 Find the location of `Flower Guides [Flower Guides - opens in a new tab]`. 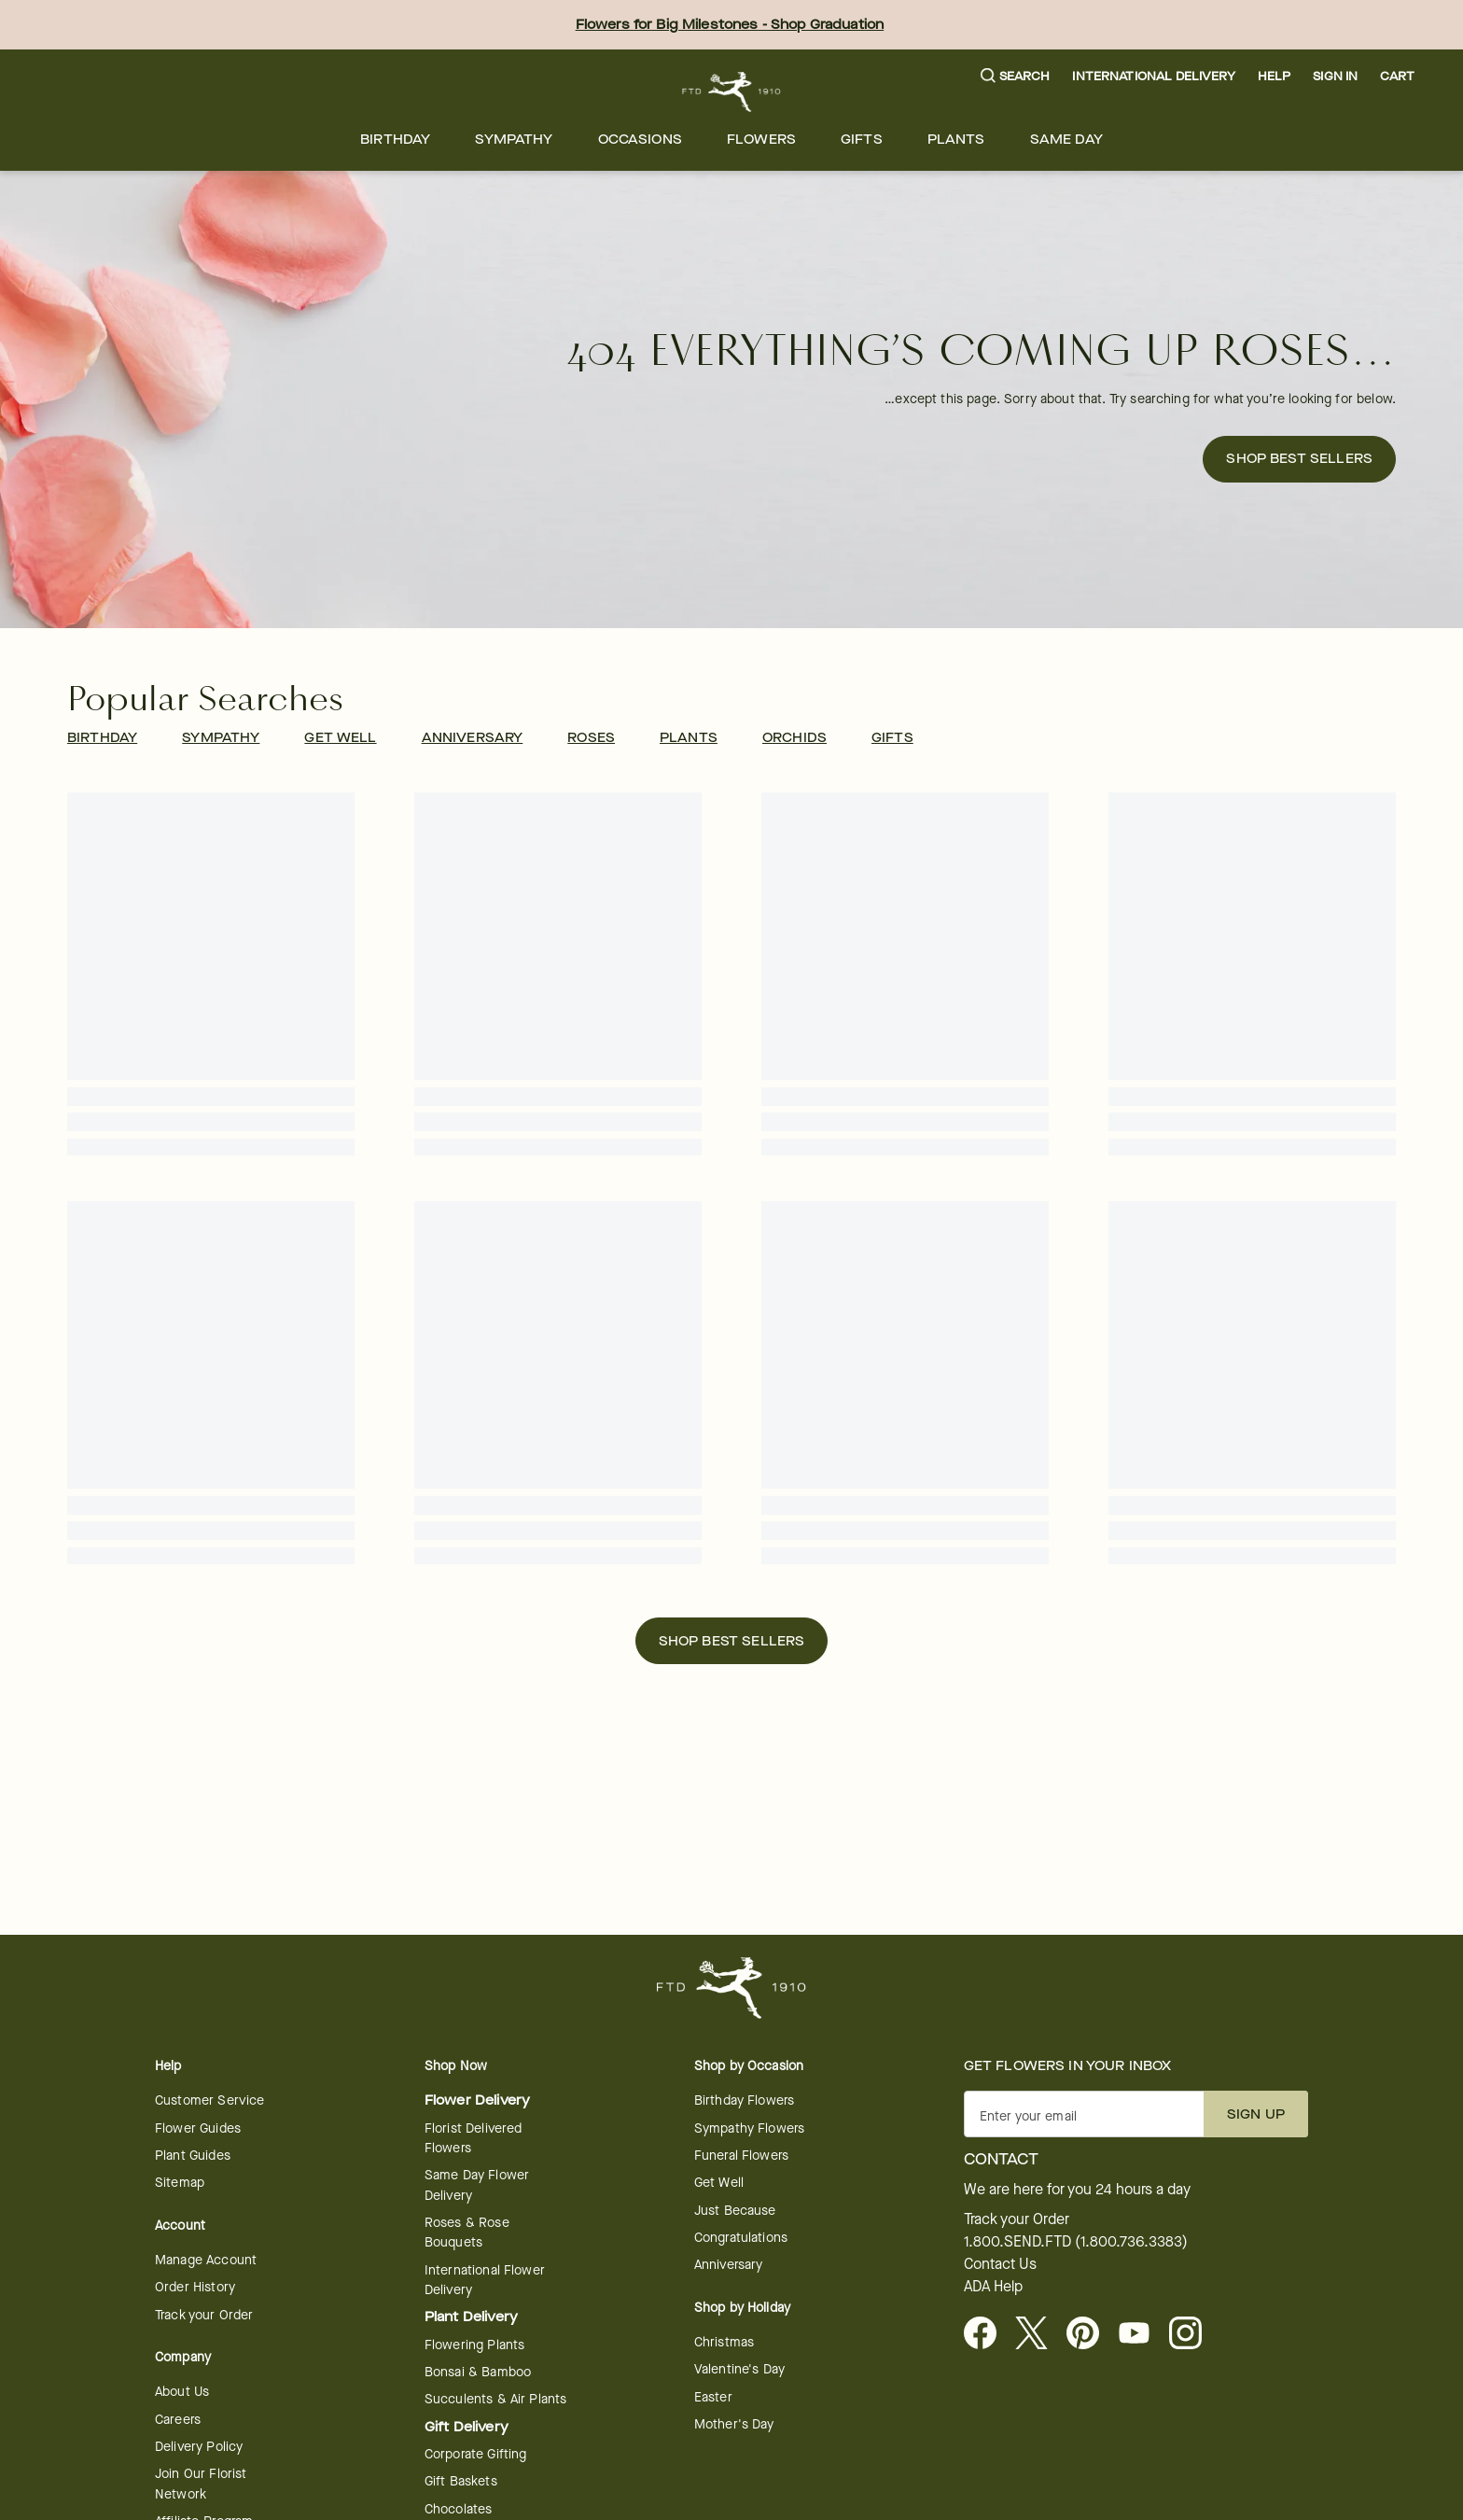

Flower Guides [Flower Guides - opens in a new tab] is located at coordinates (198, 2128).